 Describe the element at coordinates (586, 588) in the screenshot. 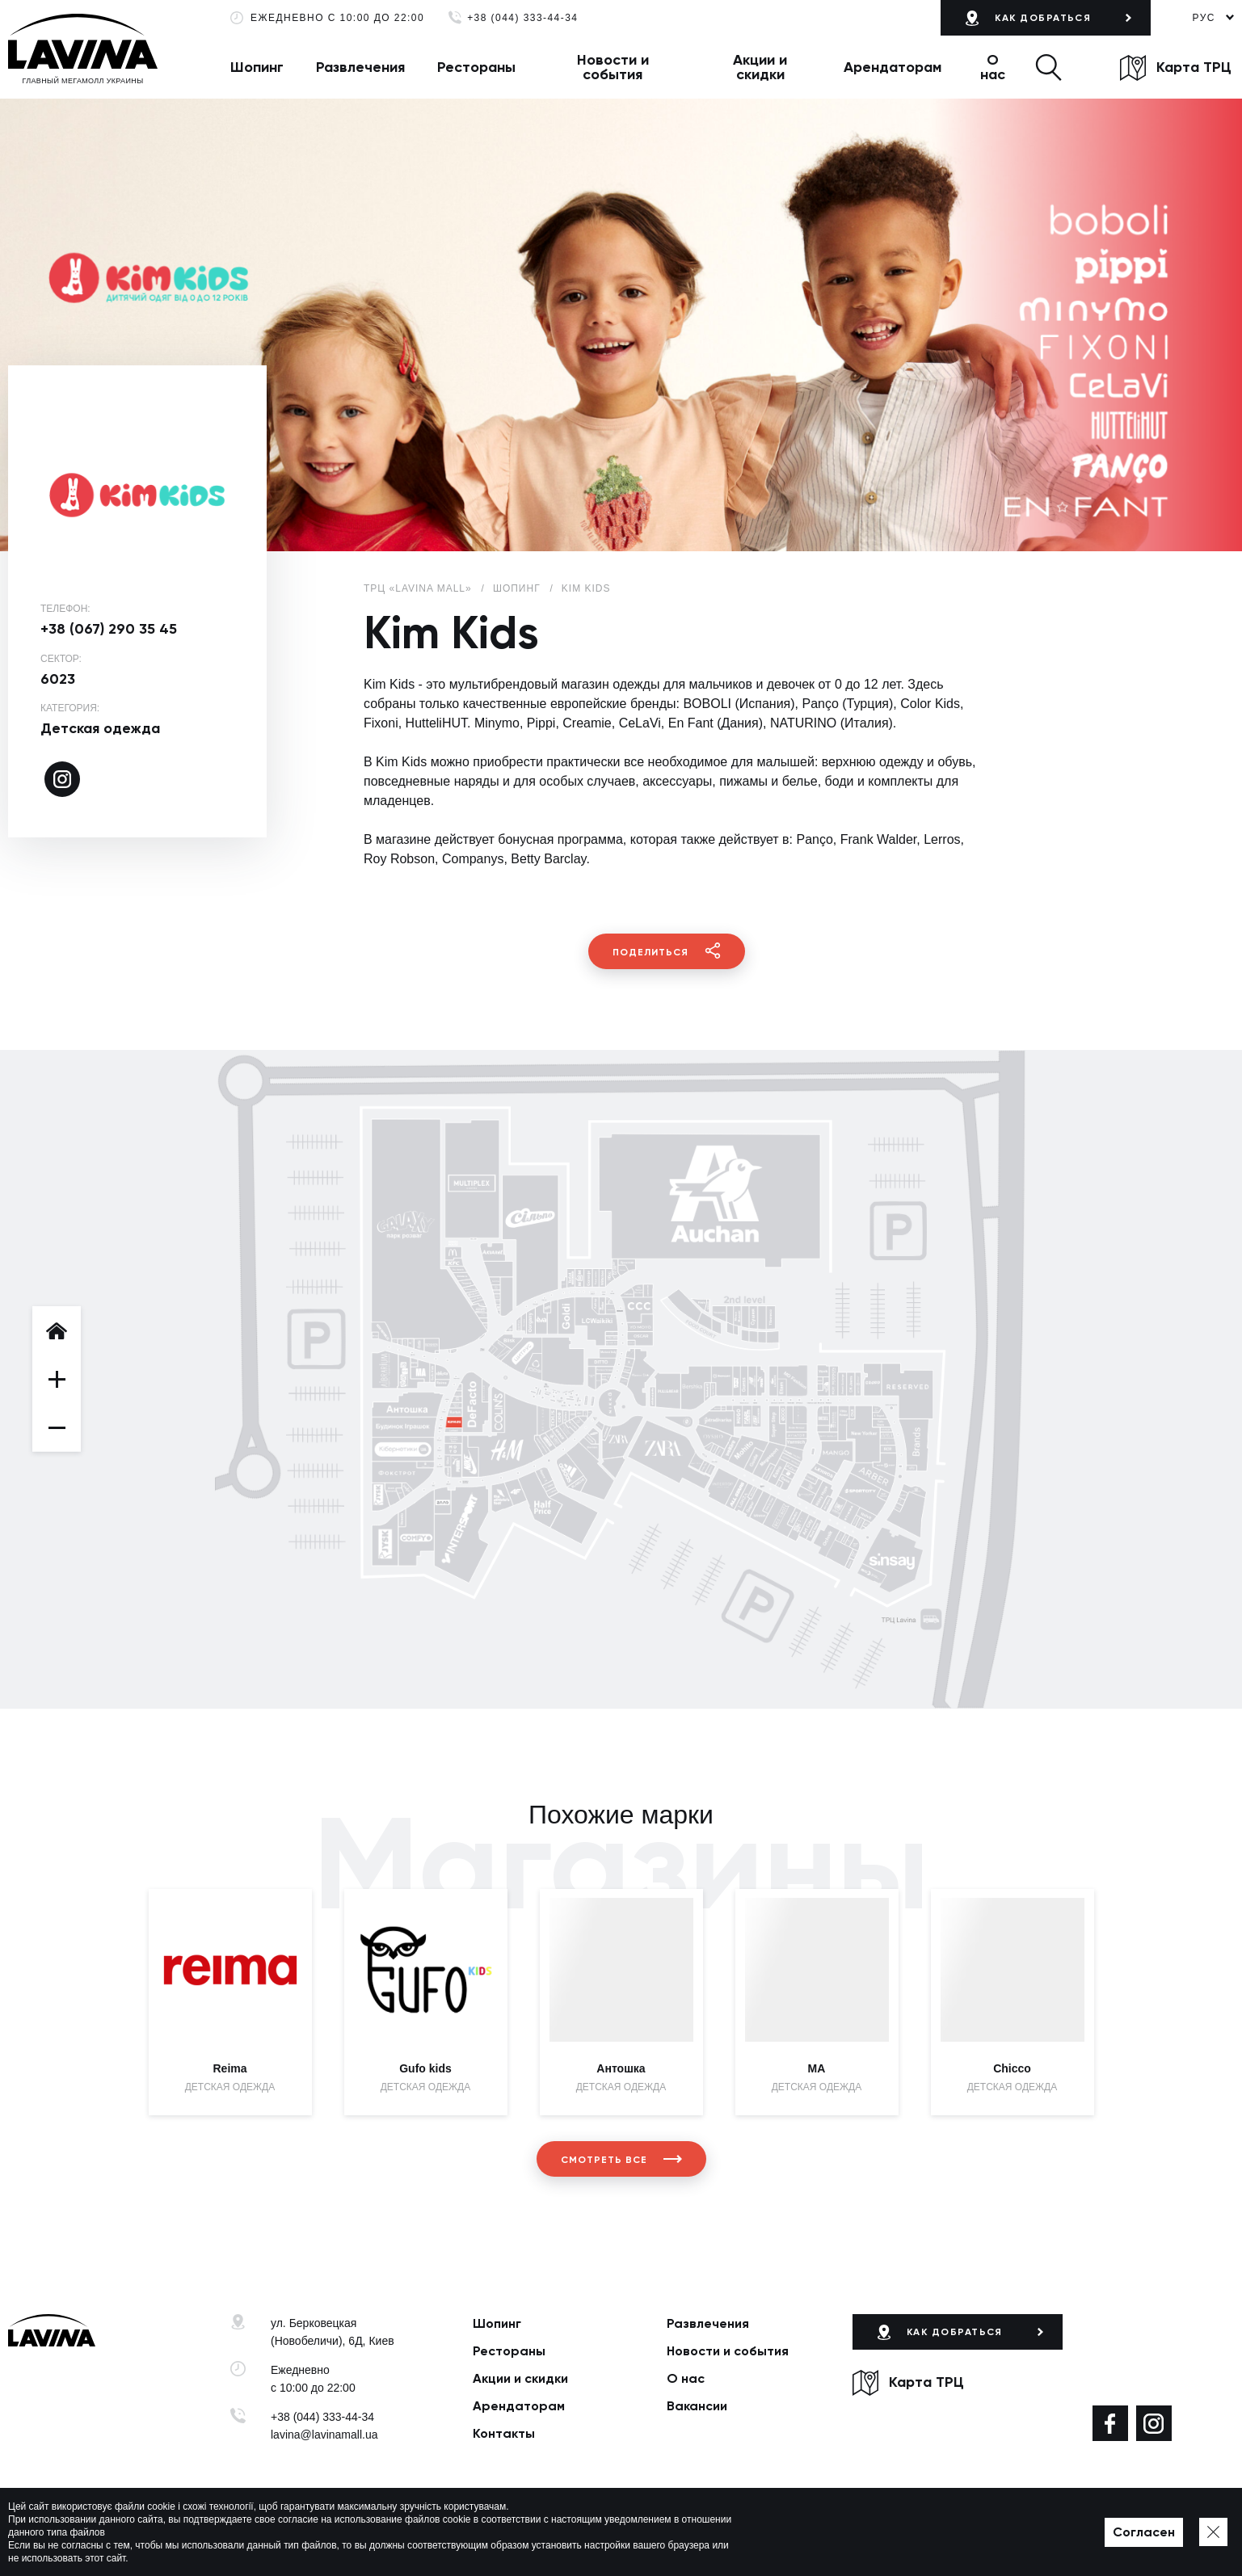

I see `Kim Kids` at that location.